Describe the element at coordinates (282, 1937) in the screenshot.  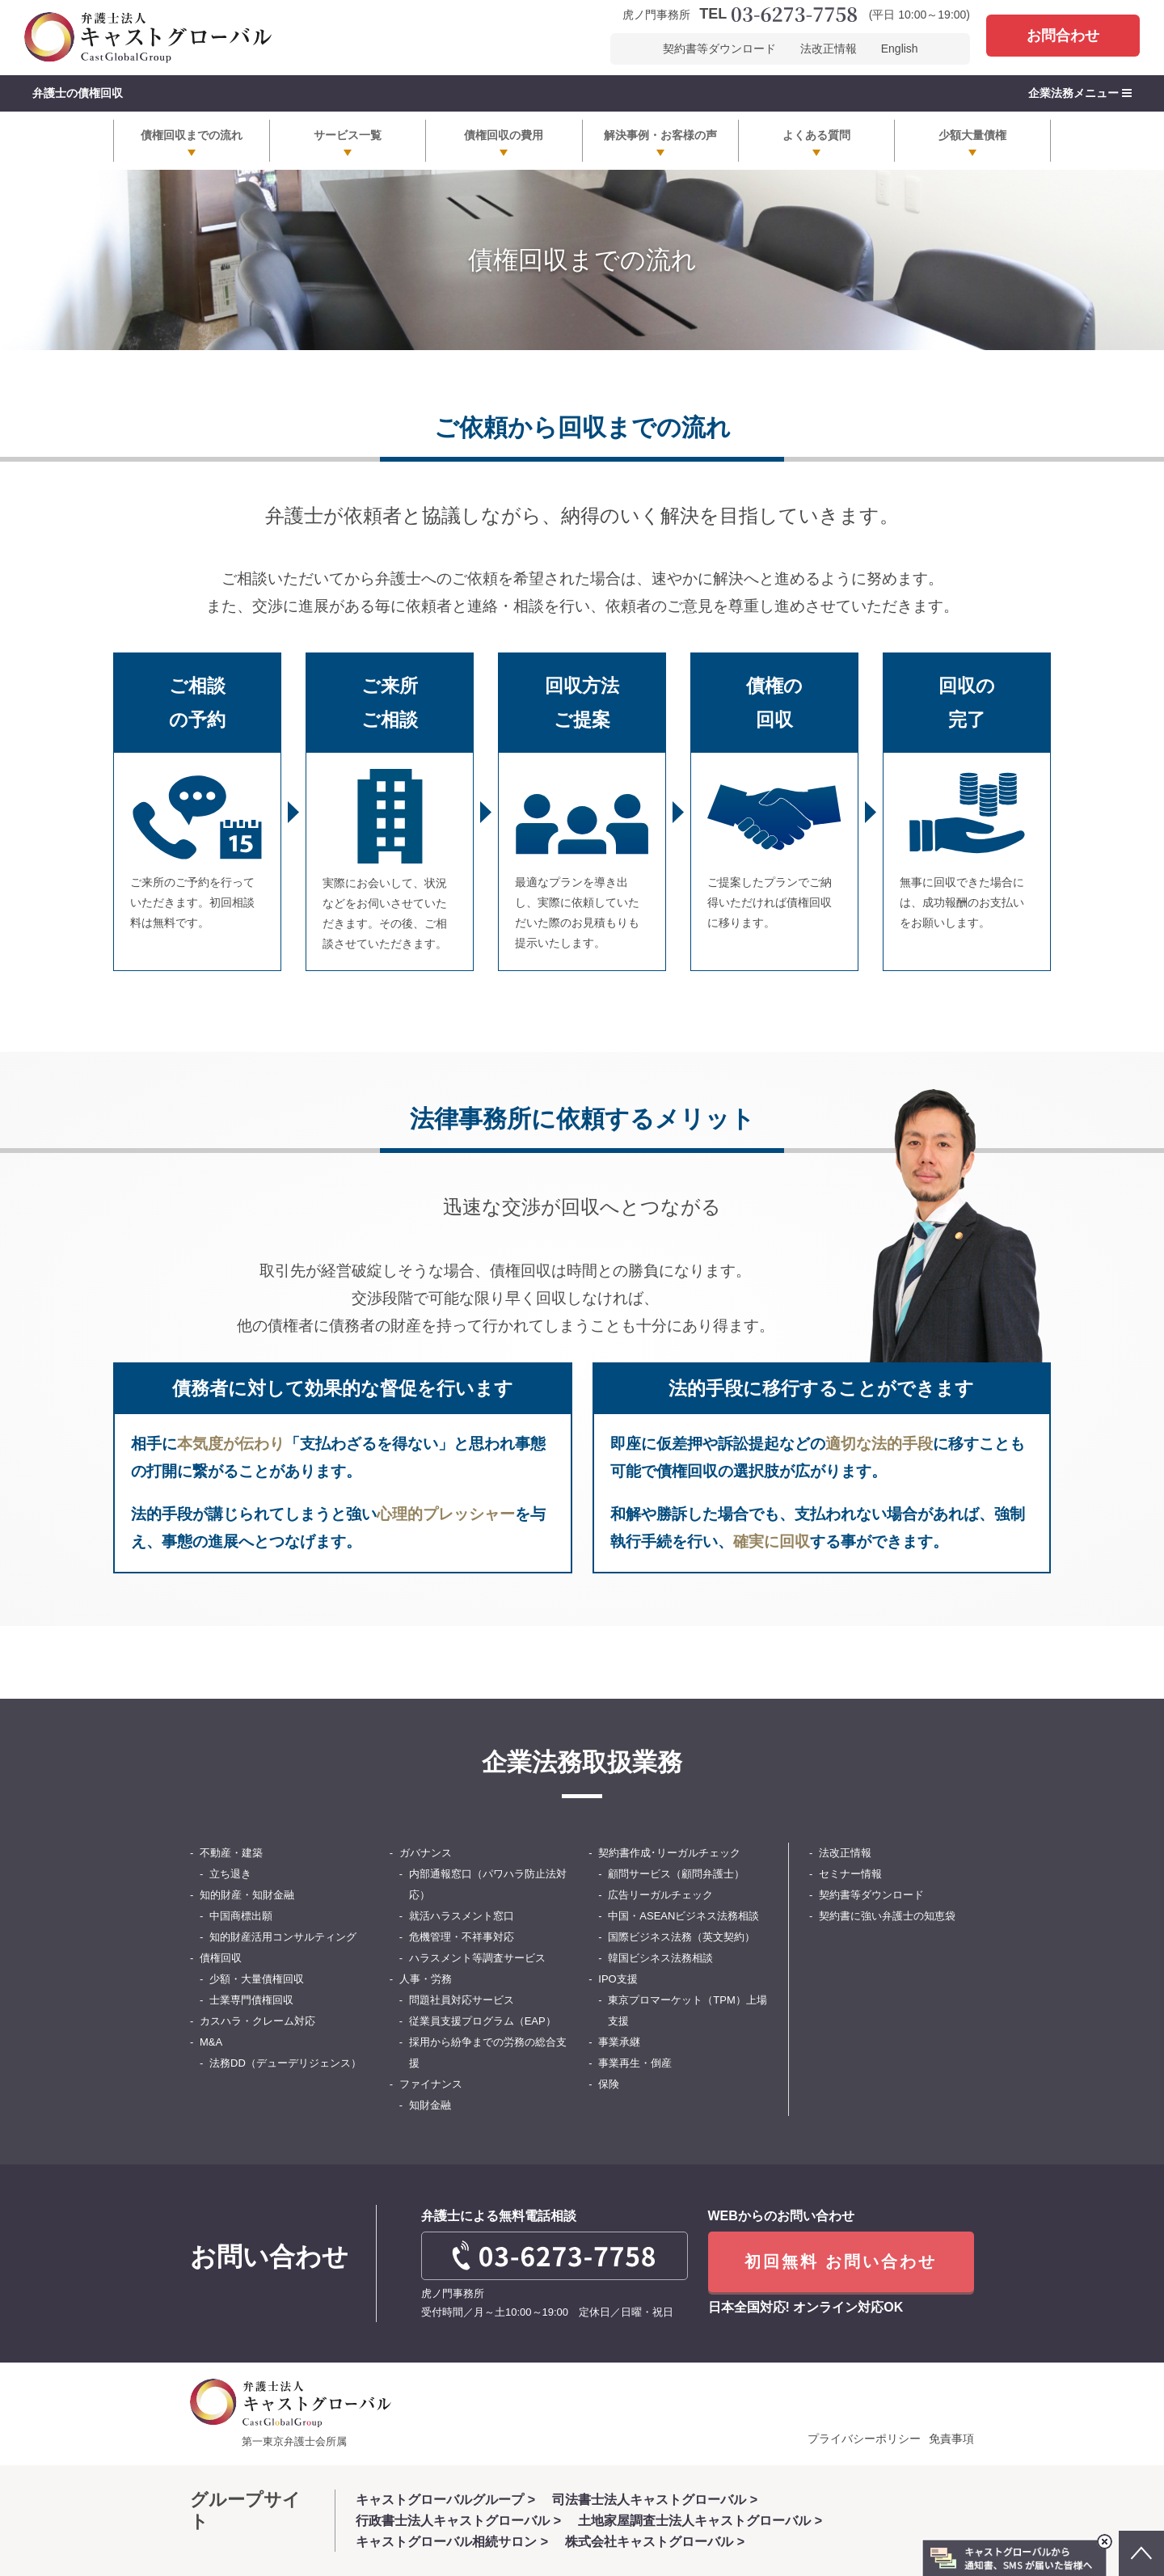
I see `知的財産活用コンサルティング` at that location.